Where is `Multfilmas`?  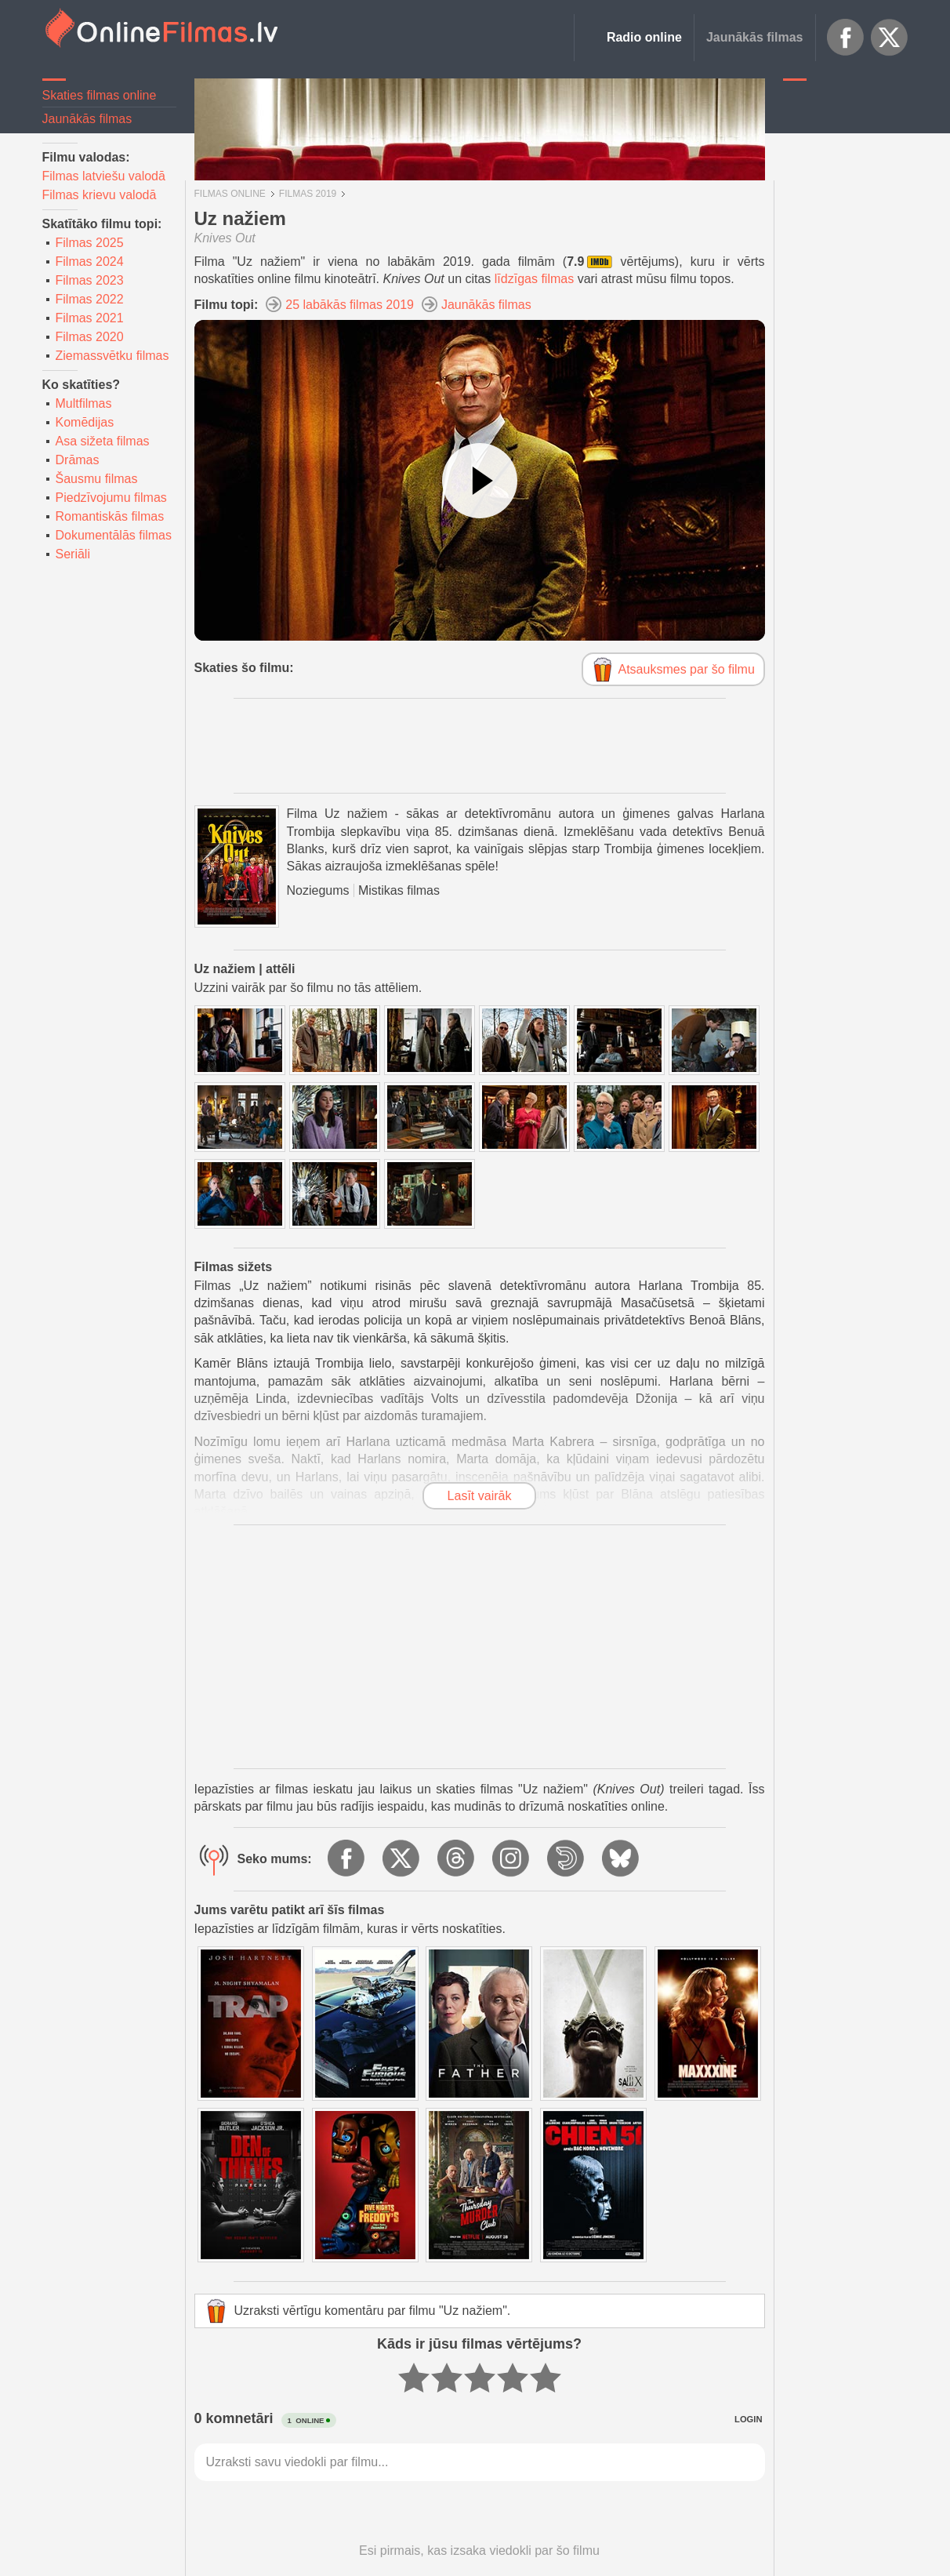 Multfilmas is located at coordinates (84, 403).